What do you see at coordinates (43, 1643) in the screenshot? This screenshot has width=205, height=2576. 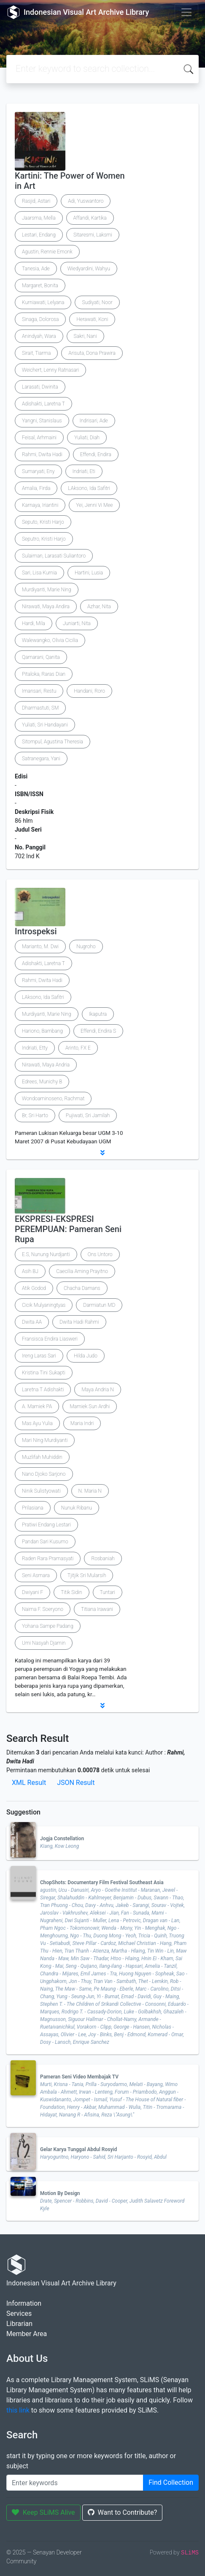 I see `Umi Nasyah Djamin` at bounding box center [43, 1643].